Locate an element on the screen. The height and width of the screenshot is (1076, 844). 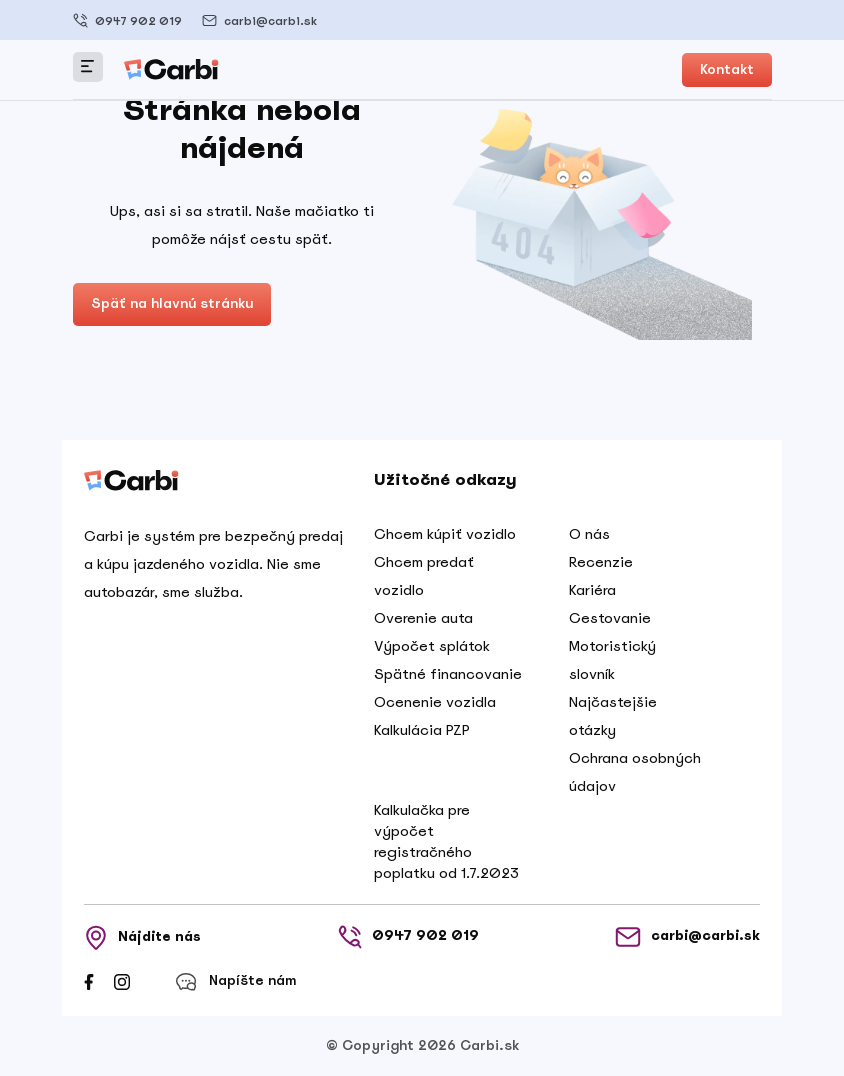
Kontakt is located at coordinates (727, 69).